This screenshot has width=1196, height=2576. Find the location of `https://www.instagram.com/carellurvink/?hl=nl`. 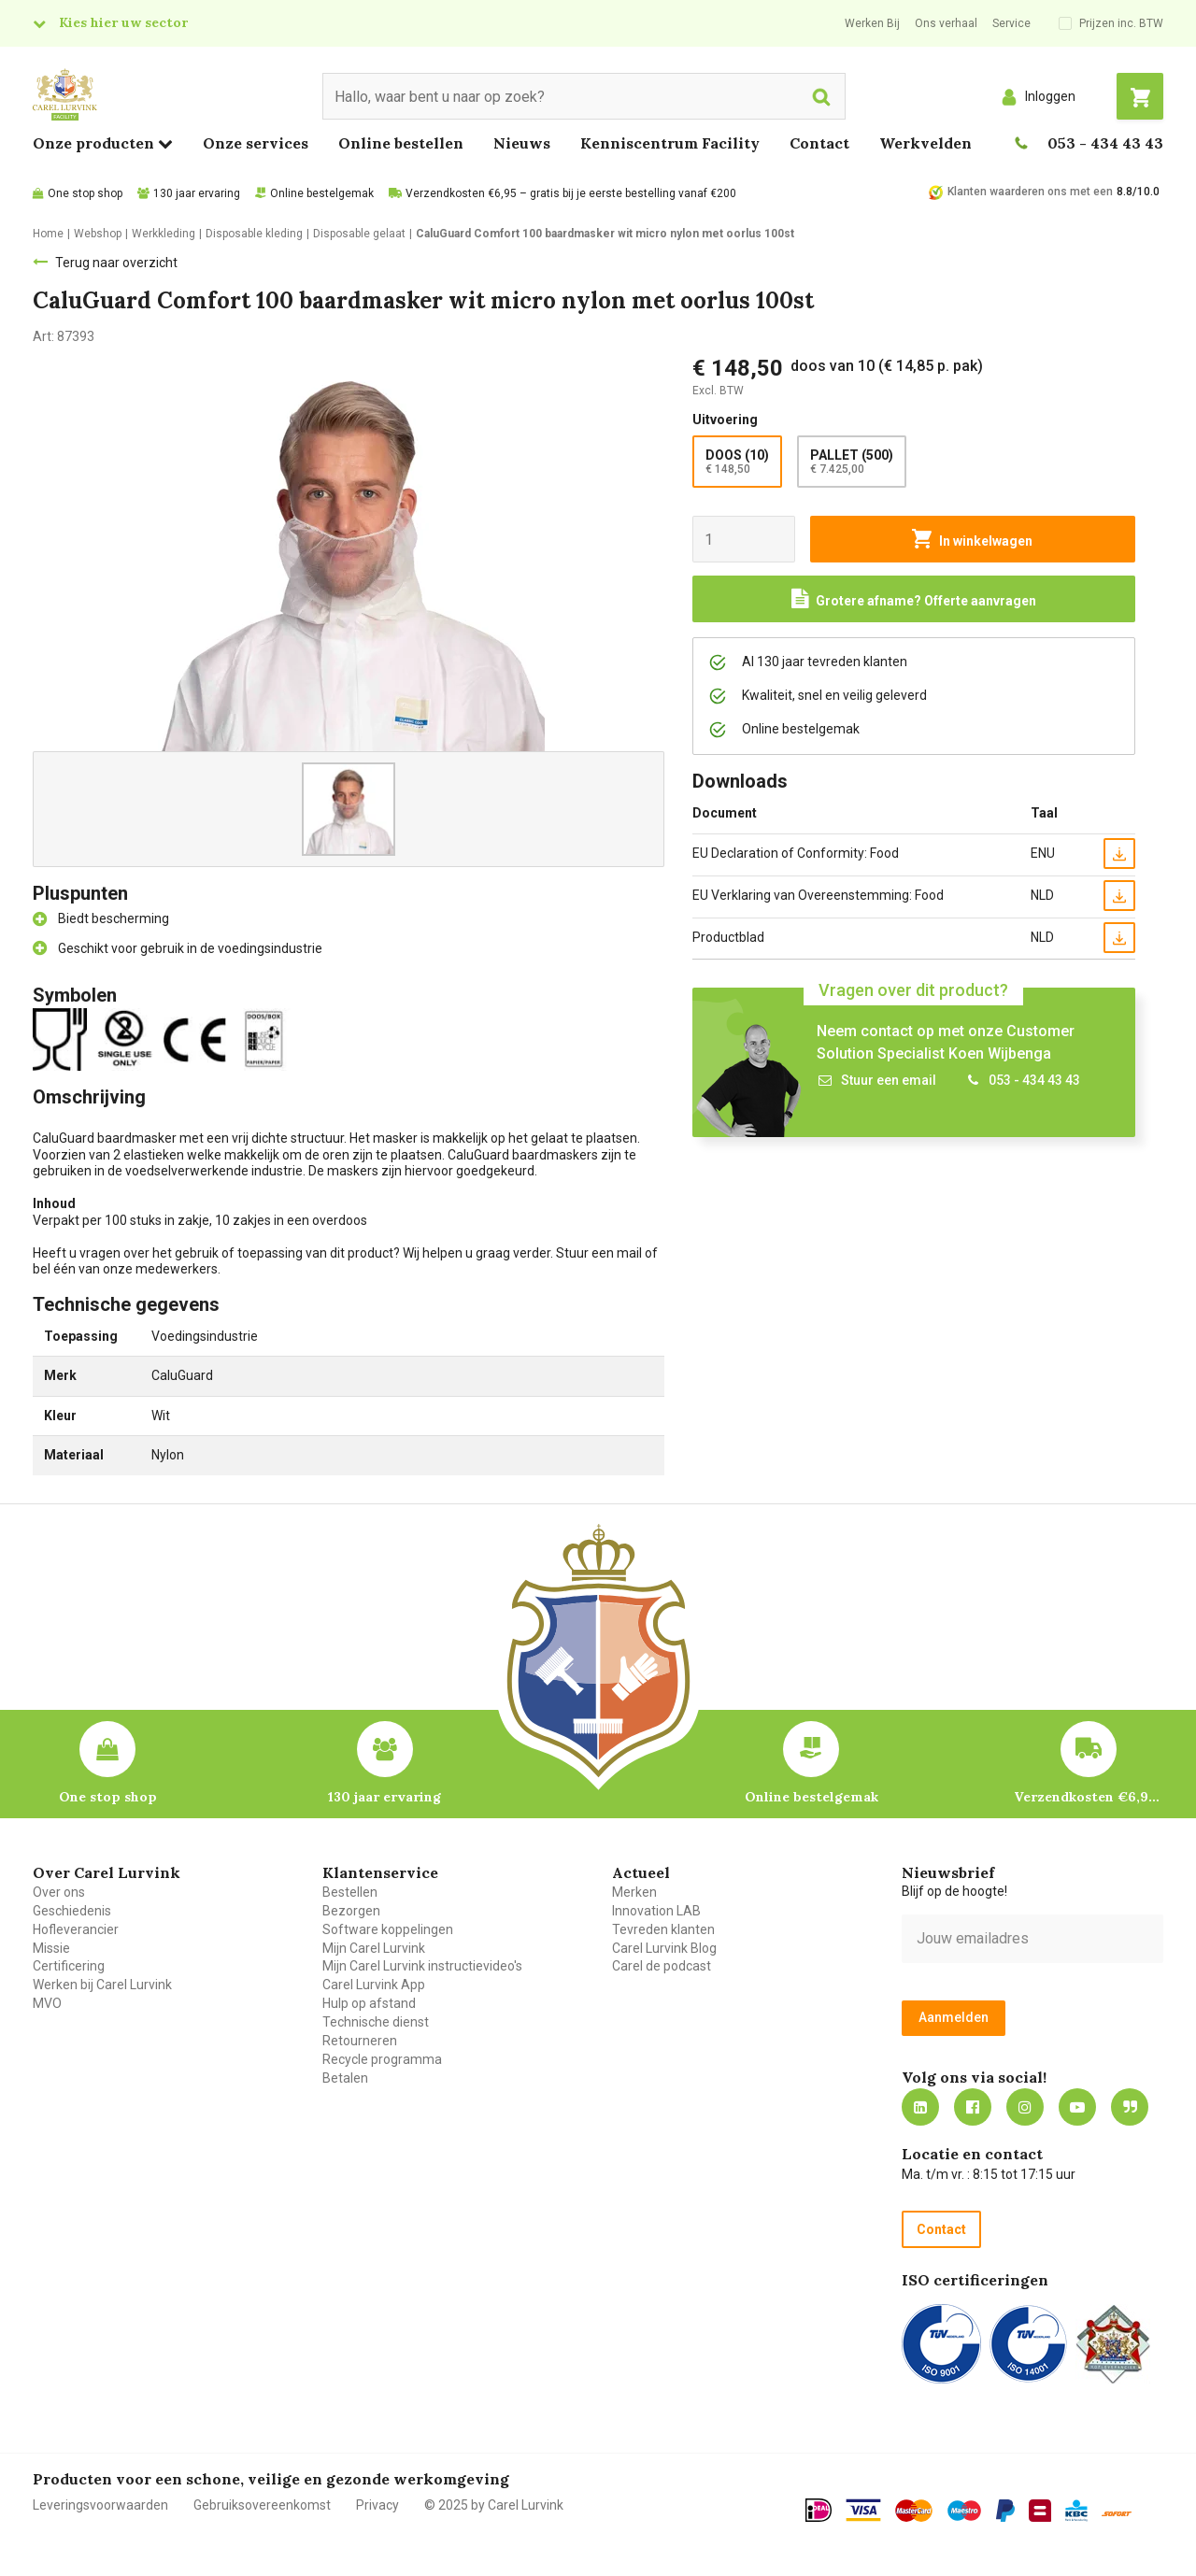

https://www.instagram.com/carellurvink/?hl=nl is located at coordinates (1025, 2107).